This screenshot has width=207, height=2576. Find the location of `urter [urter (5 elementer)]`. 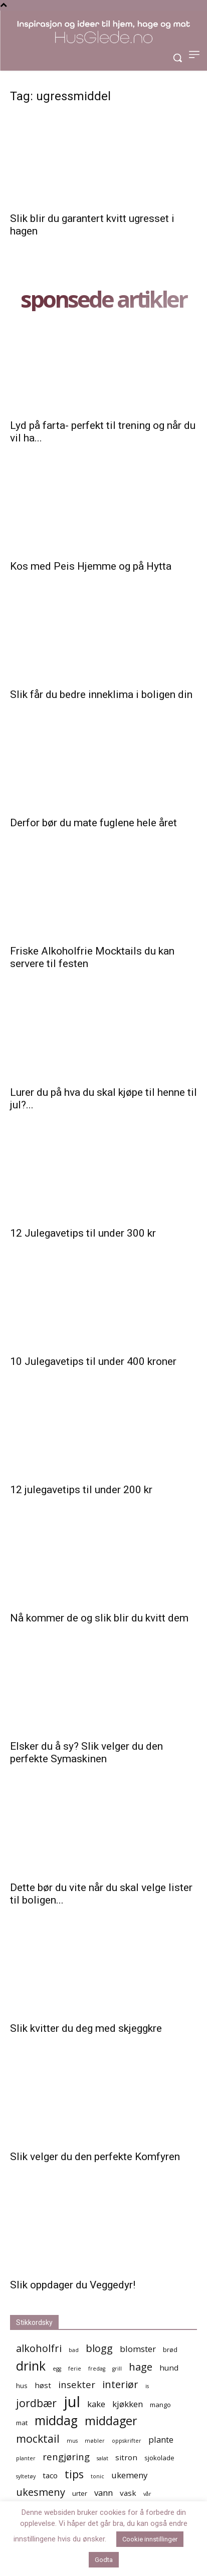

urter [urter (5 elementer)] is located at coordinates (79, 2493).